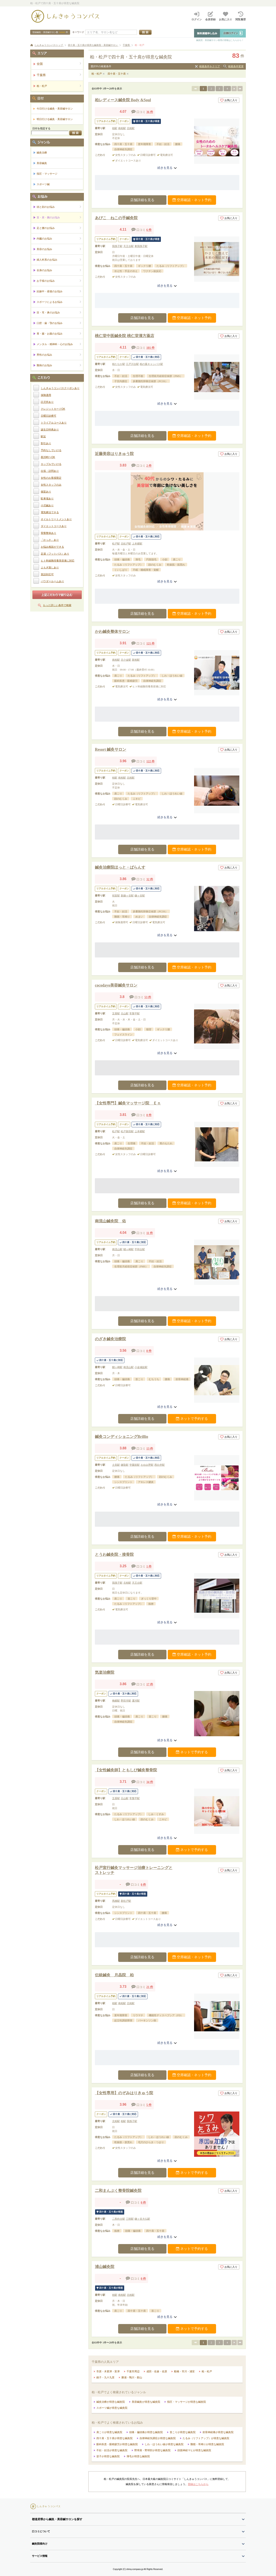 The height and width of the screenshot is (2576, 276). I want to click on 浦山鍼灸院, so click(104, 2267).